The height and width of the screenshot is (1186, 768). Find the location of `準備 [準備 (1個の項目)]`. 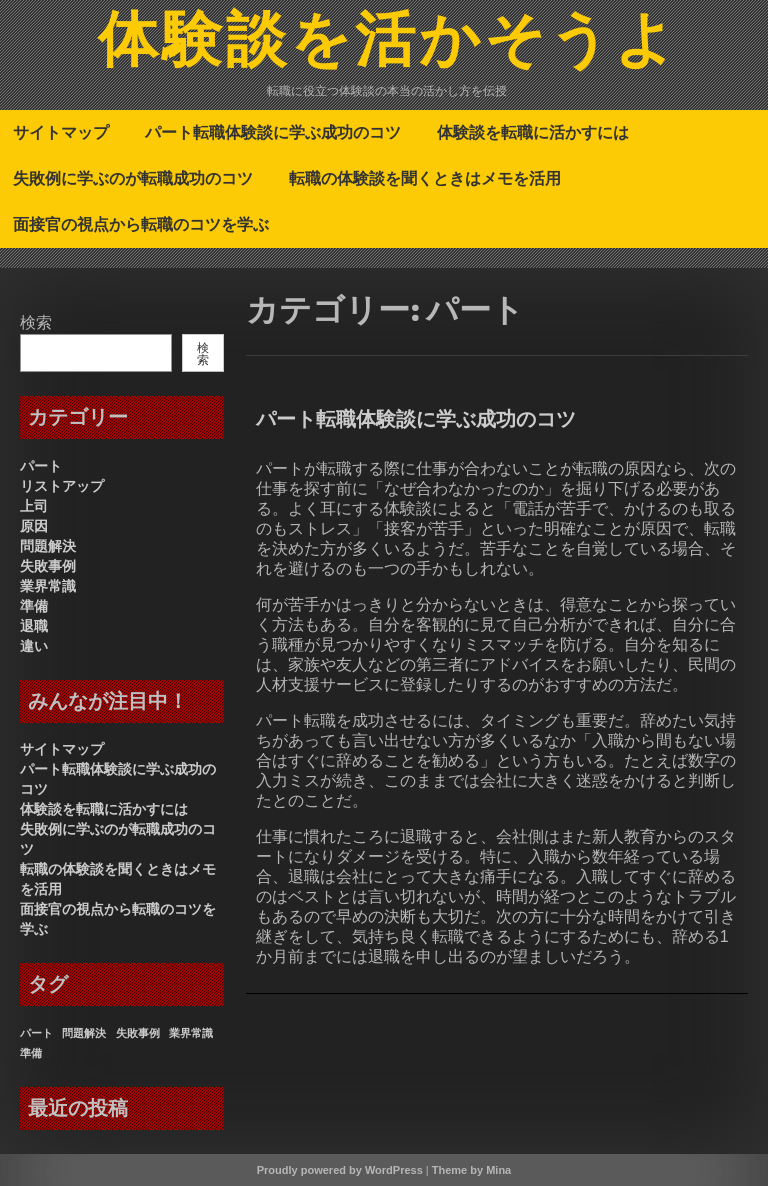

準備 [準備 (1個の項目)] is located at coordinates (31, 1053).